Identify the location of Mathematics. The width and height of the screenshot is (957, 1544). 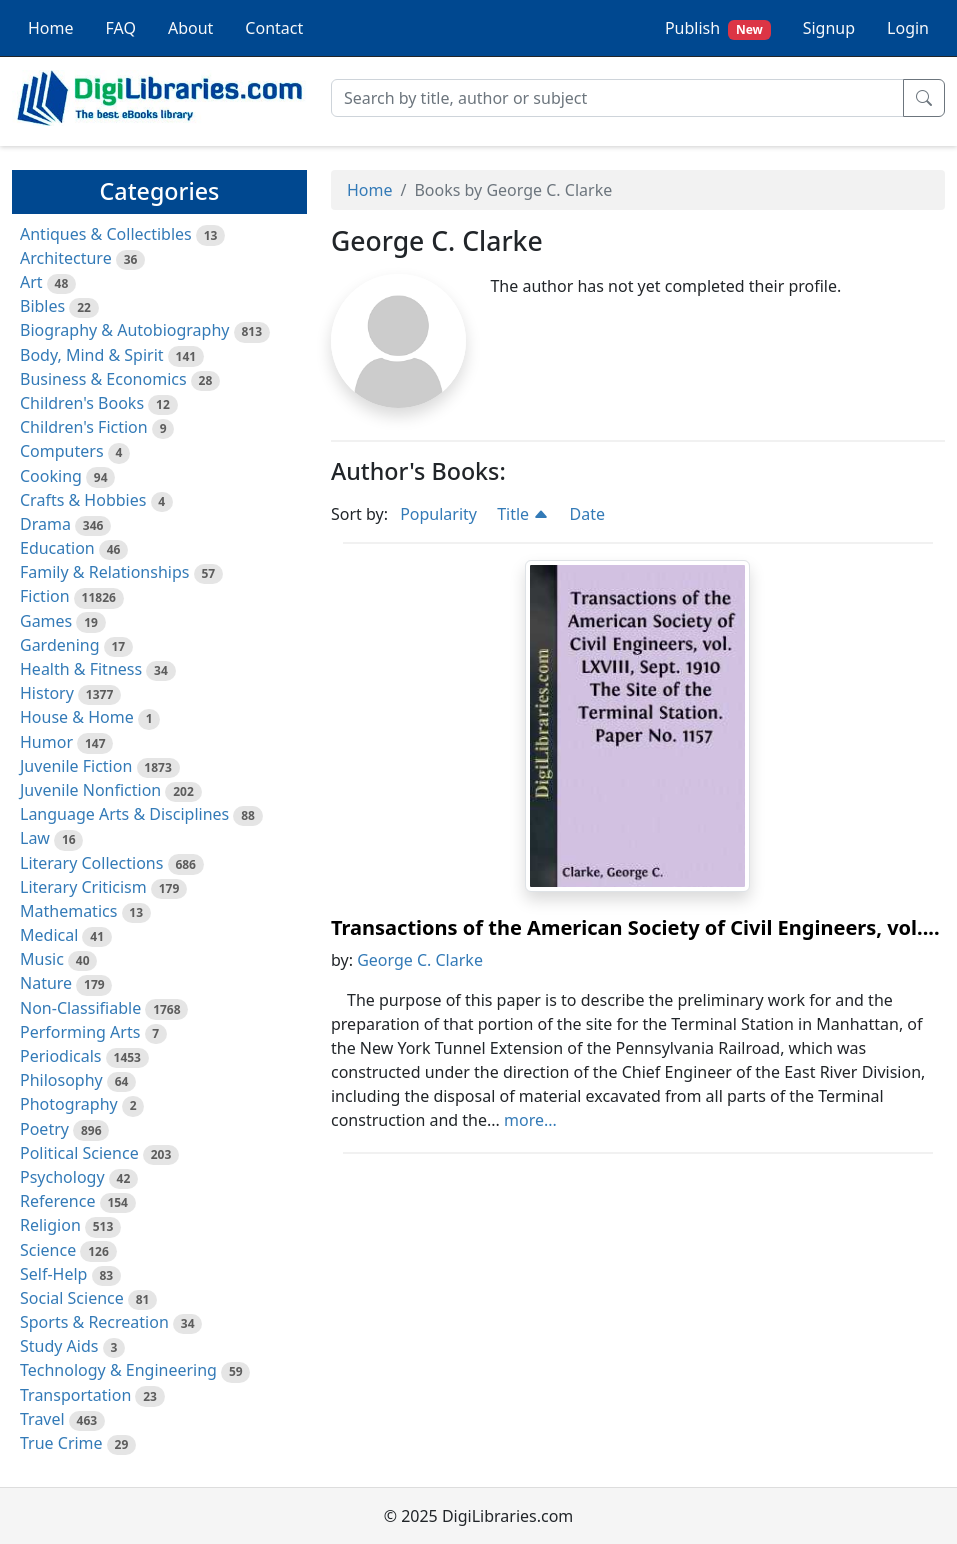
(68, 911).